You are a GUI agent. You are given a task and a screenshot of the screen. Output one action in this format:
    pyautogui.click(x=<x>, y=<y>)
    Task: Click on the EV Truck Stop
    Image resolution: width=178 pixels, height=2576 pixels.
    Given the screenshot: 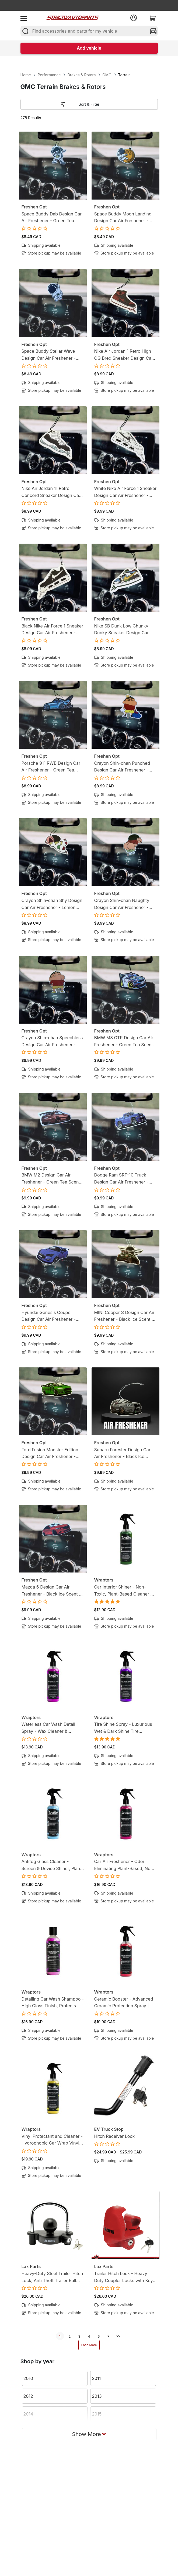 What is the action you would take?
    pyautogui.click(x=109, y=2129)
    